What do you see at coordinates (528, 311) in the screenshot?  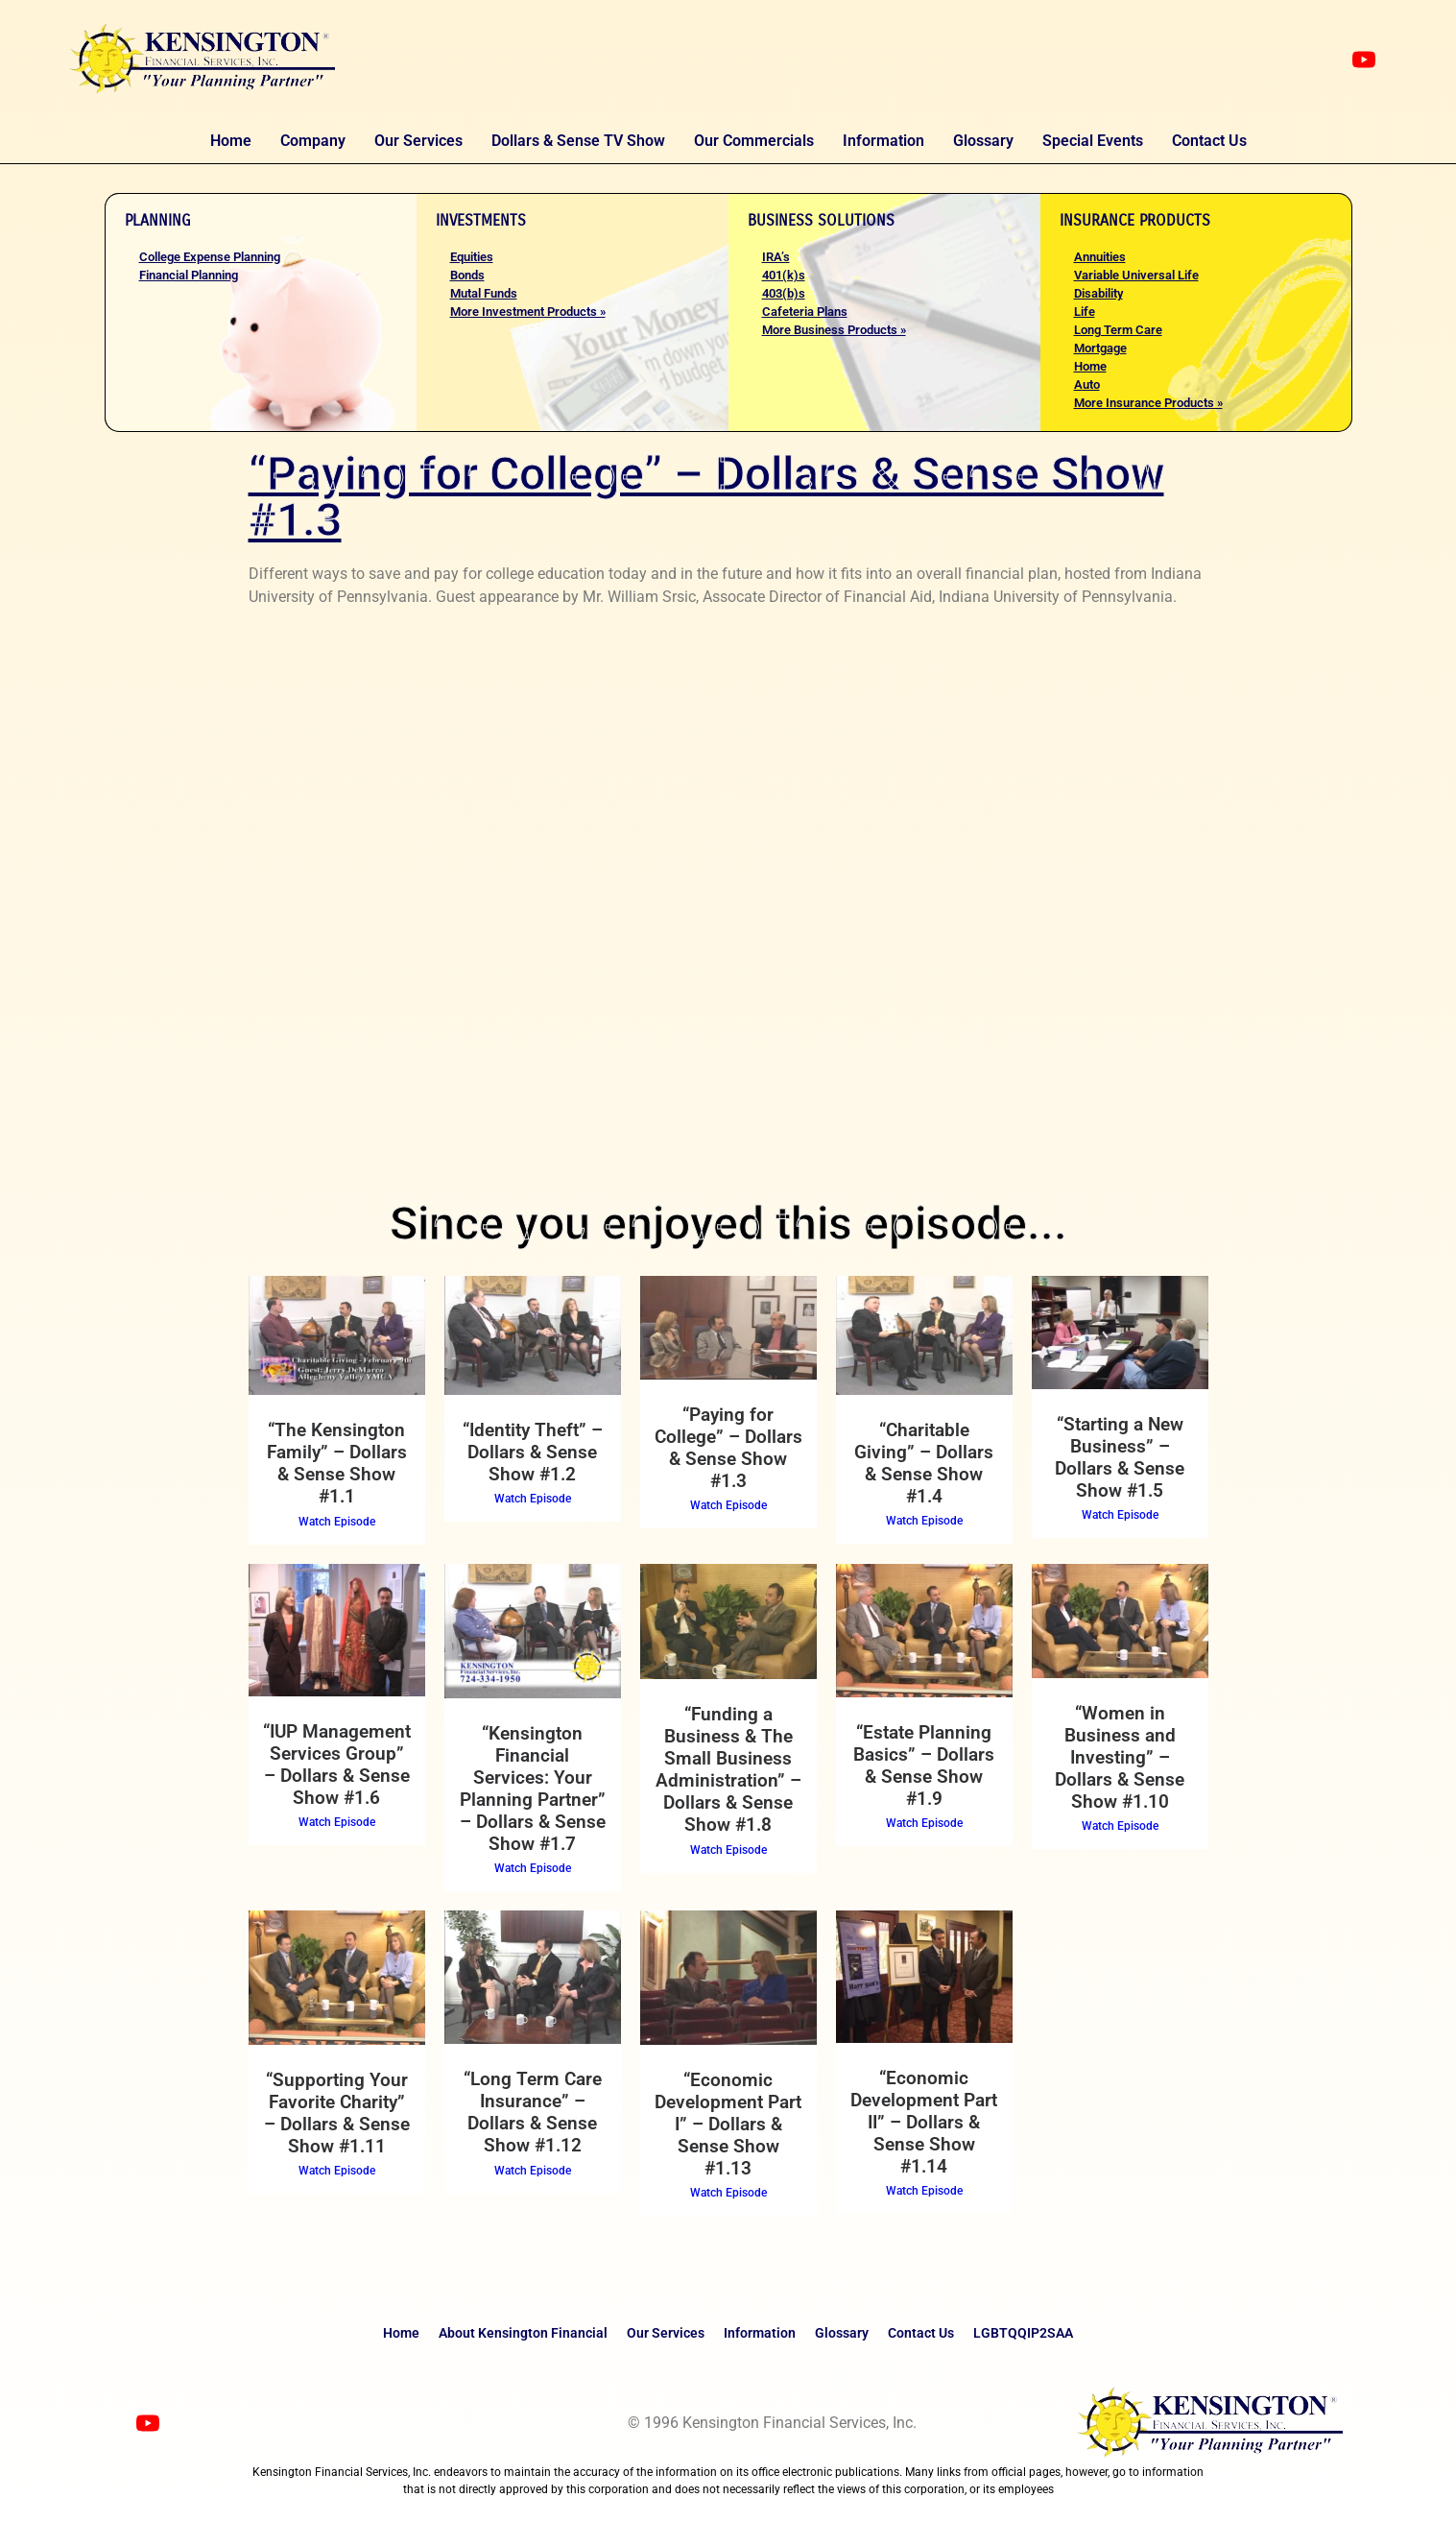 I see `More Investment Products »` at bounding box center [528, 311].